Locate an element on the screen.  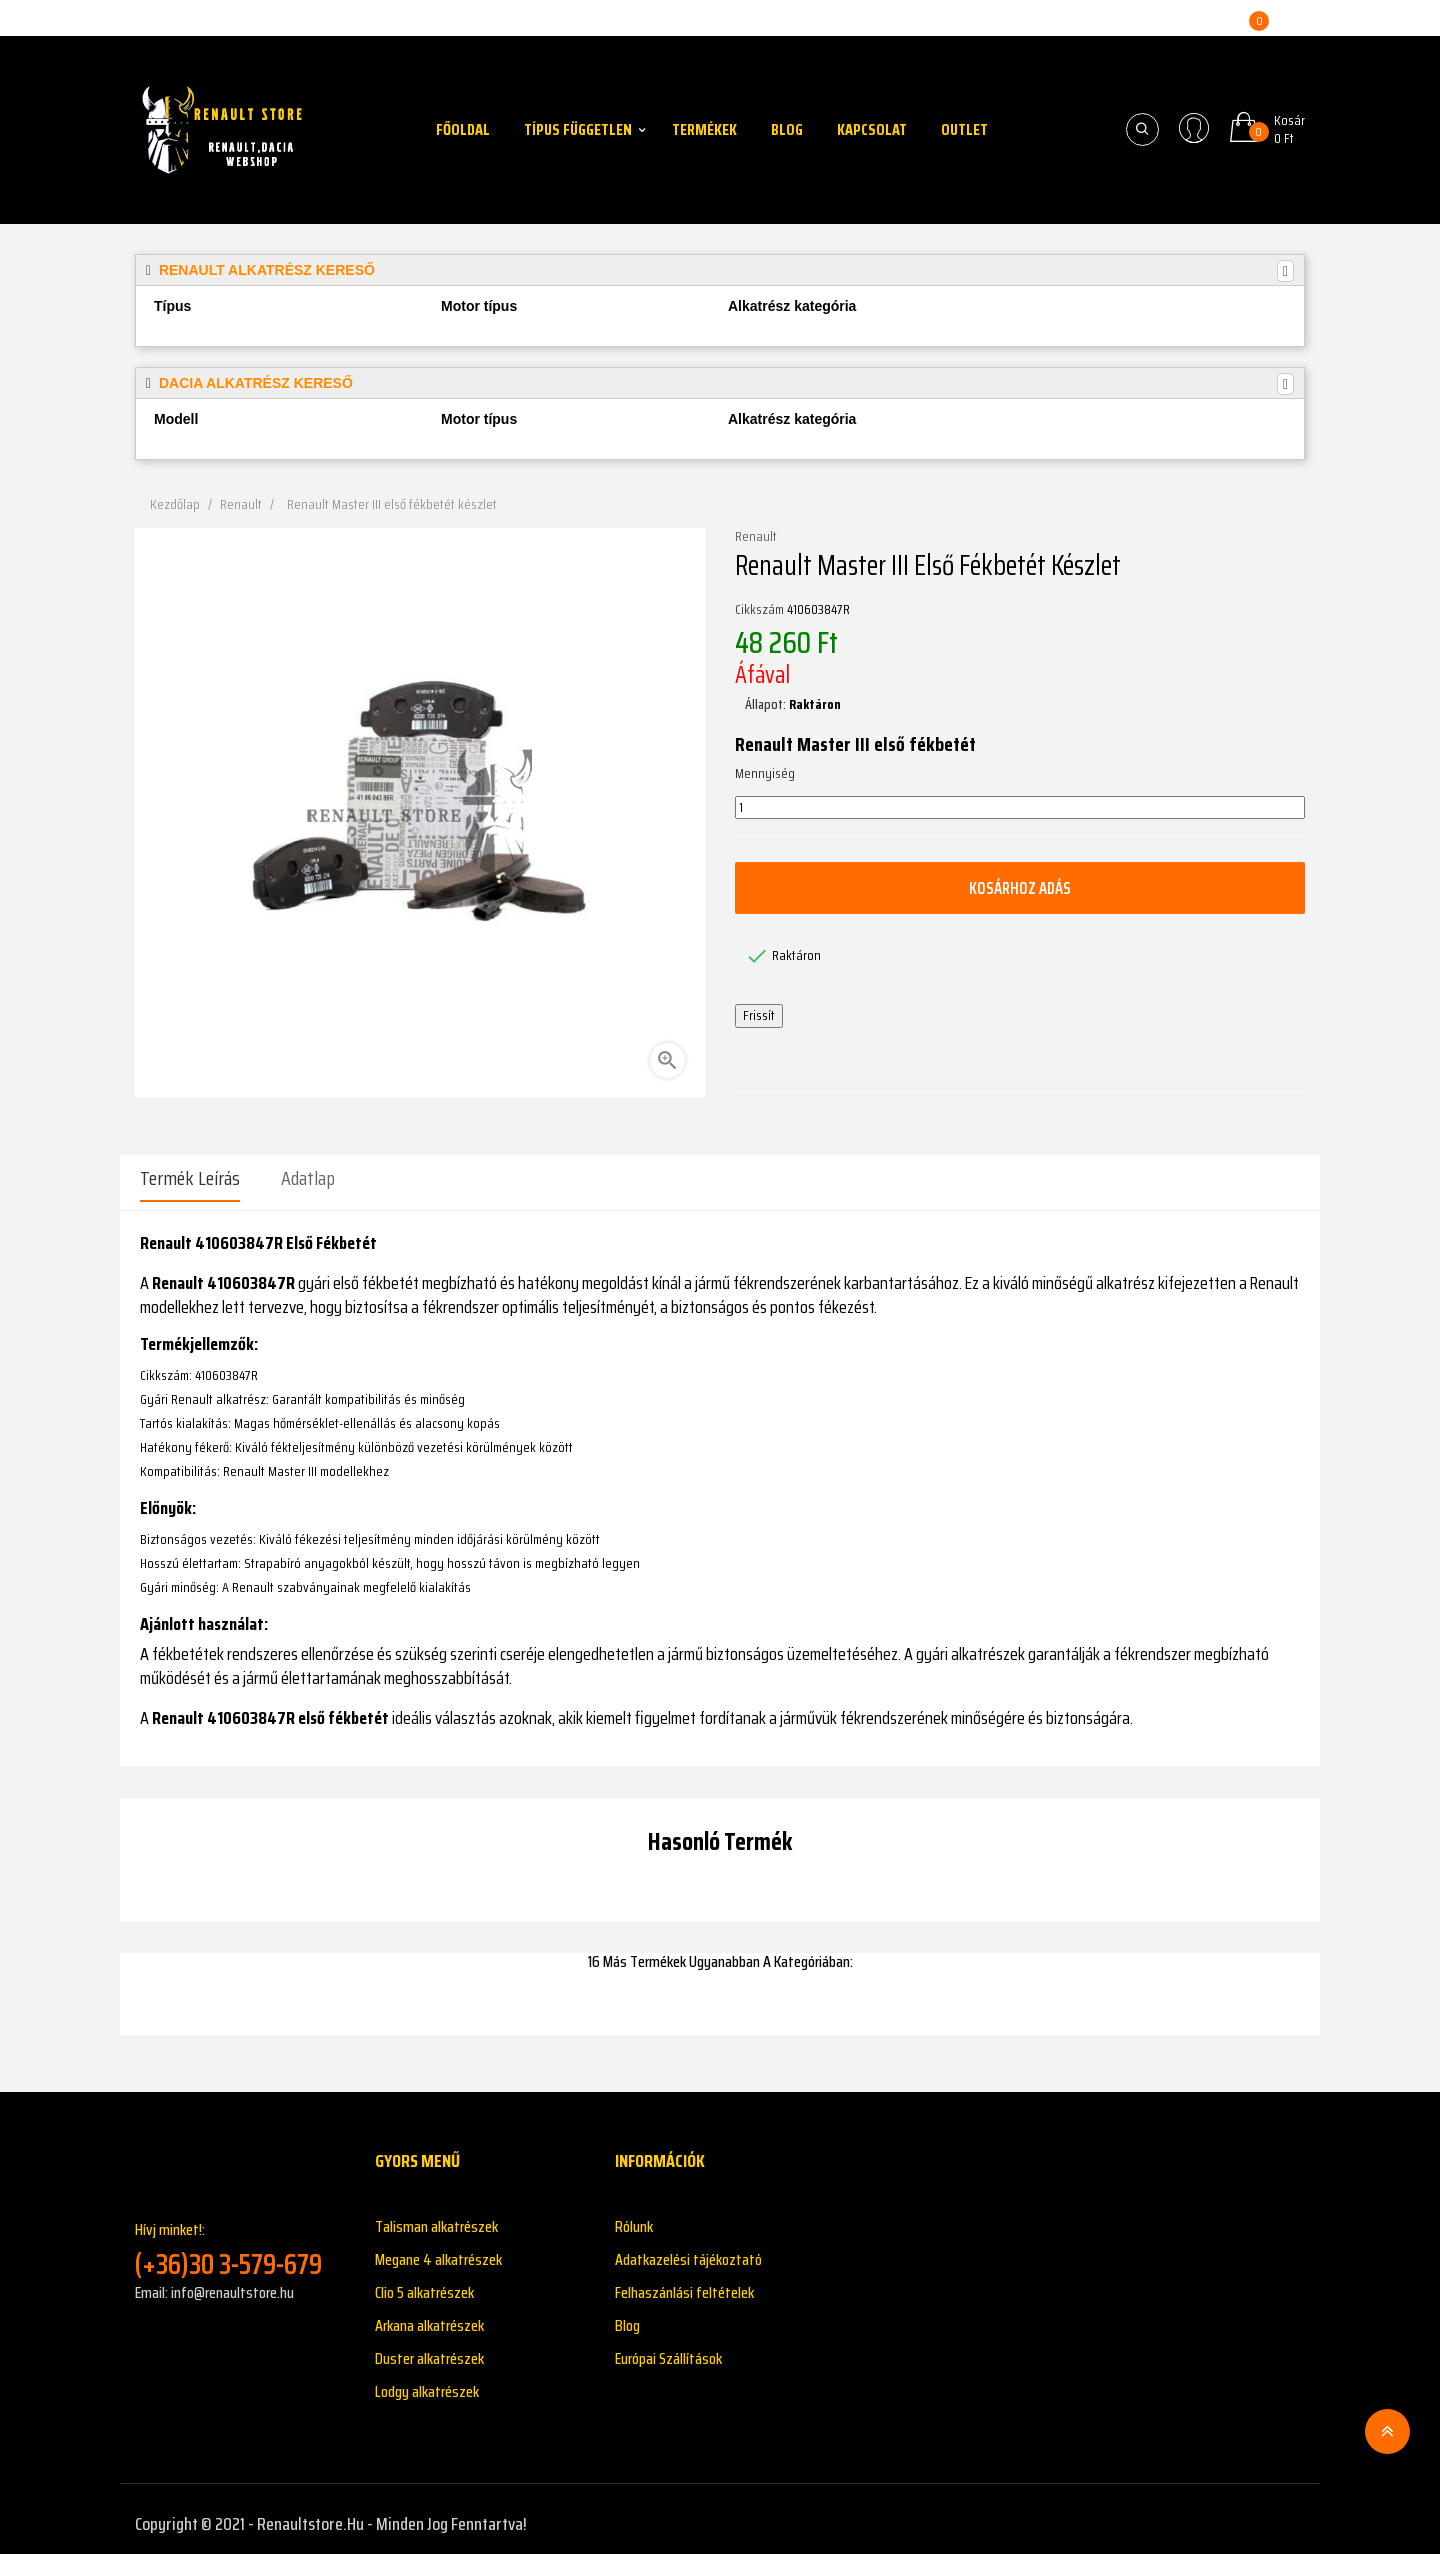
Megane 4 alkatrészek is located at coordinates (438, 2249).